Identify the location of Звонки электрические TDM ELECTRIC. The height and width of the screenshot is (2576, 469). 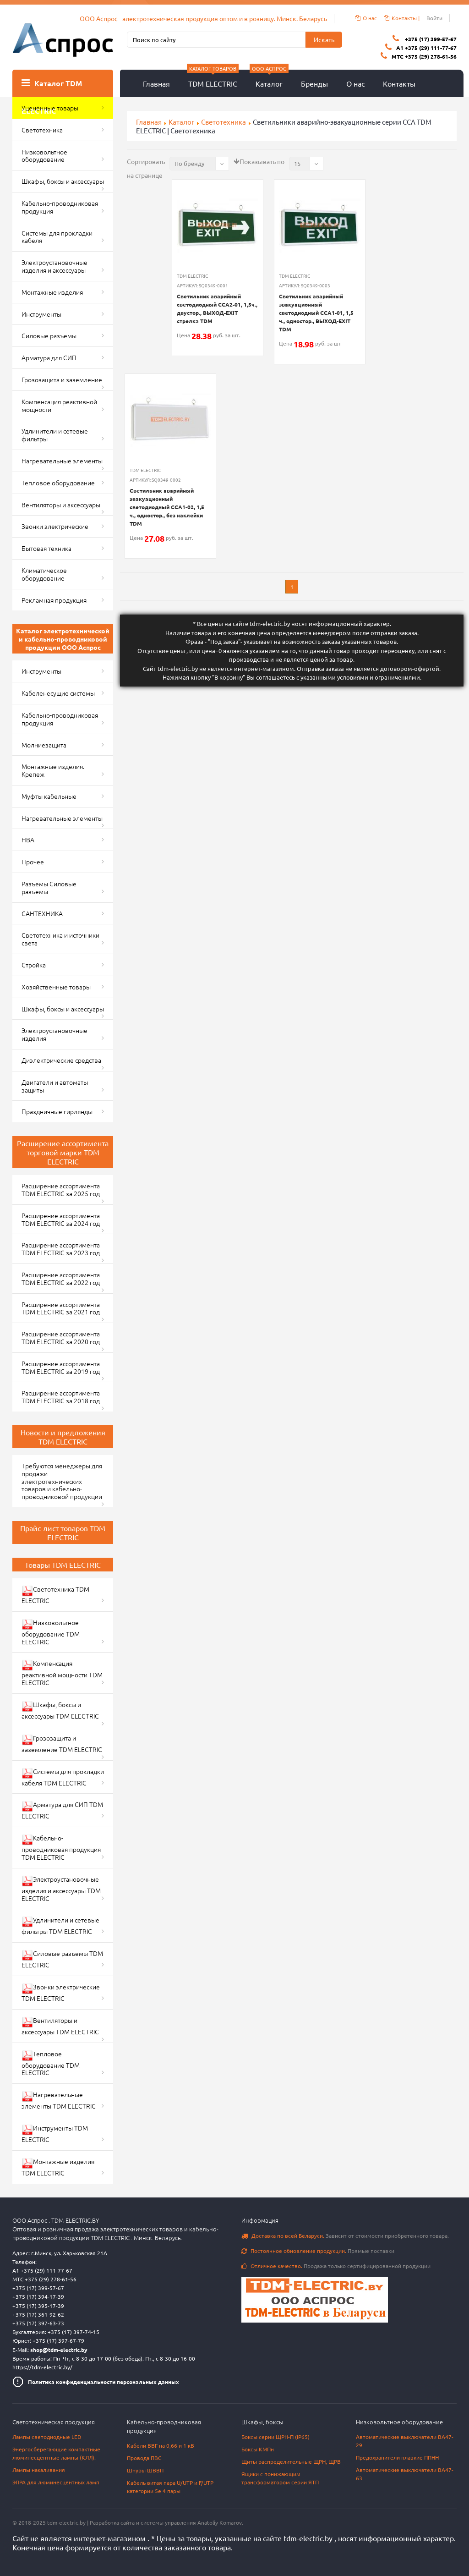
(61, 1992).